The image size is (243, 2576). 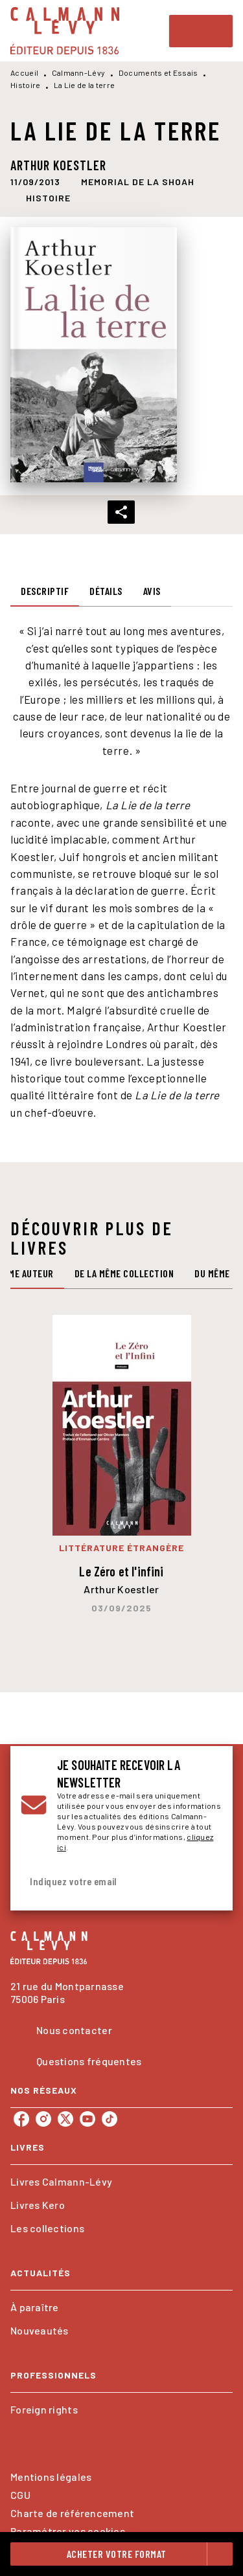 I want to click on [tab], so click(x=44, y=591).